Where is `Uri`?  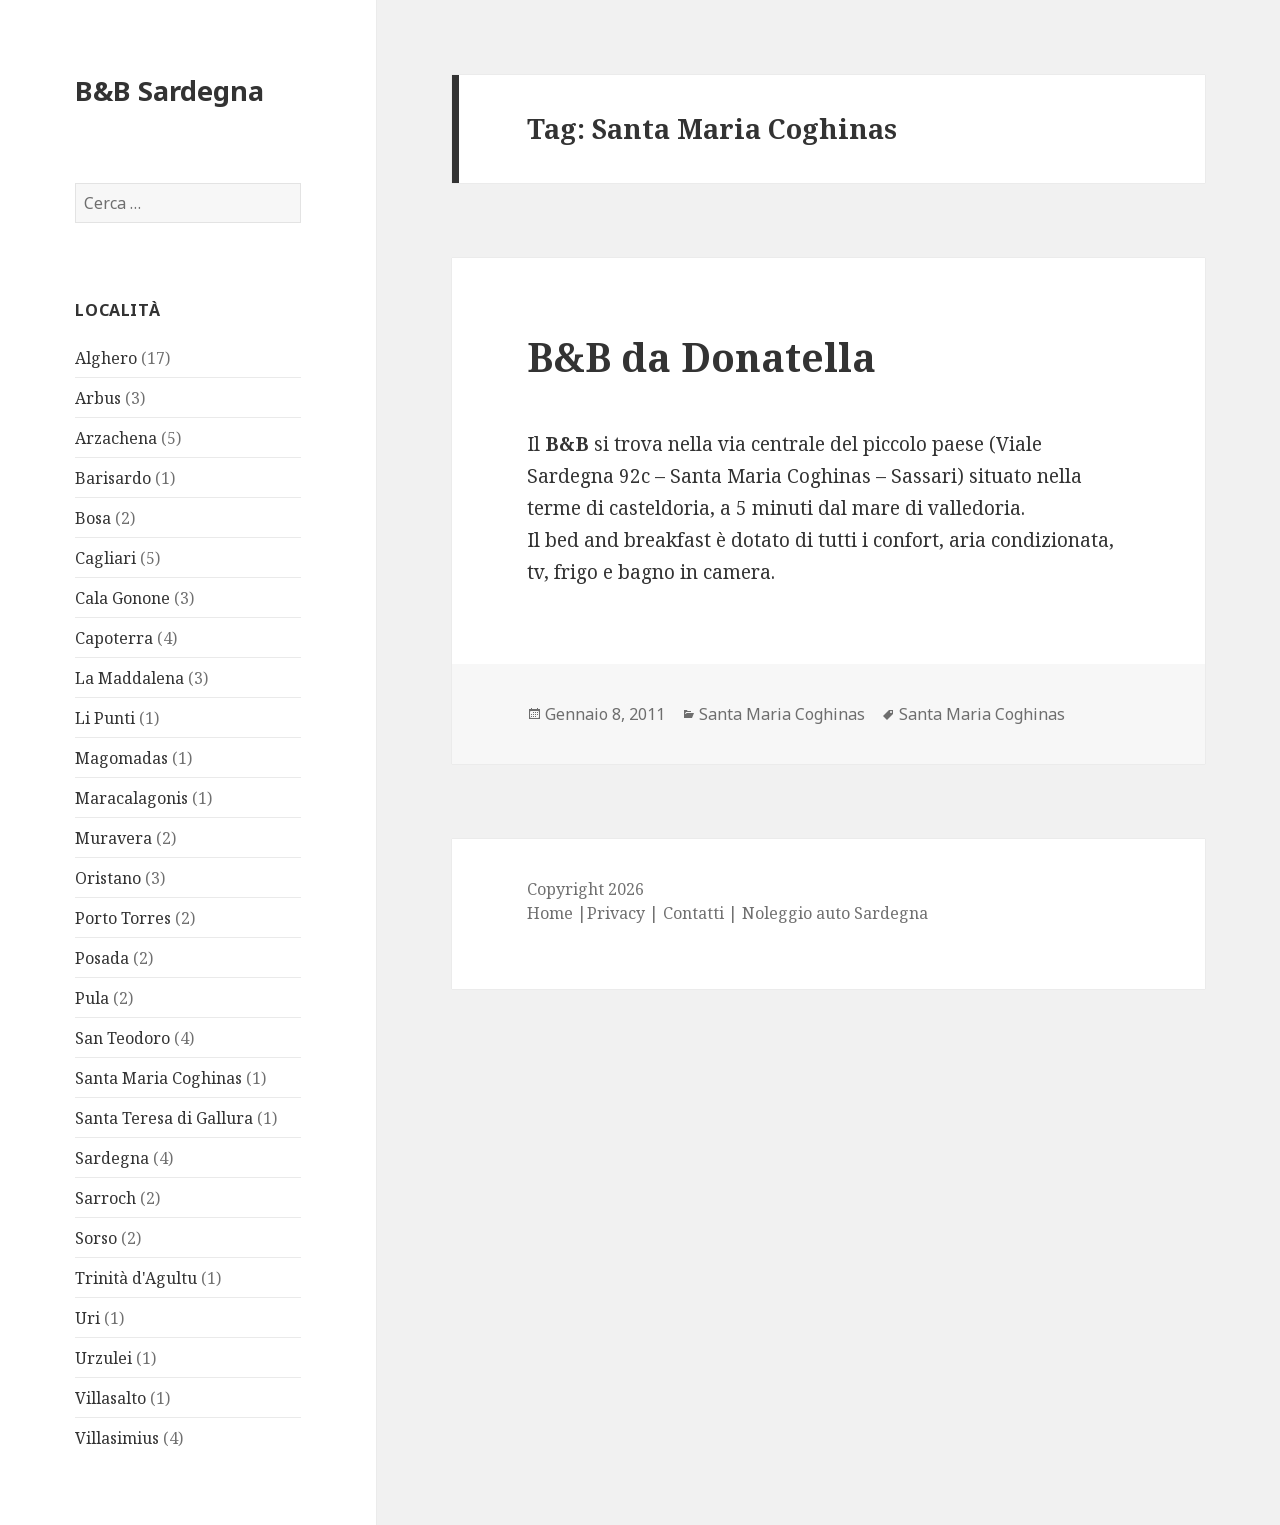
Uri is located at coordinates (87, 1318).